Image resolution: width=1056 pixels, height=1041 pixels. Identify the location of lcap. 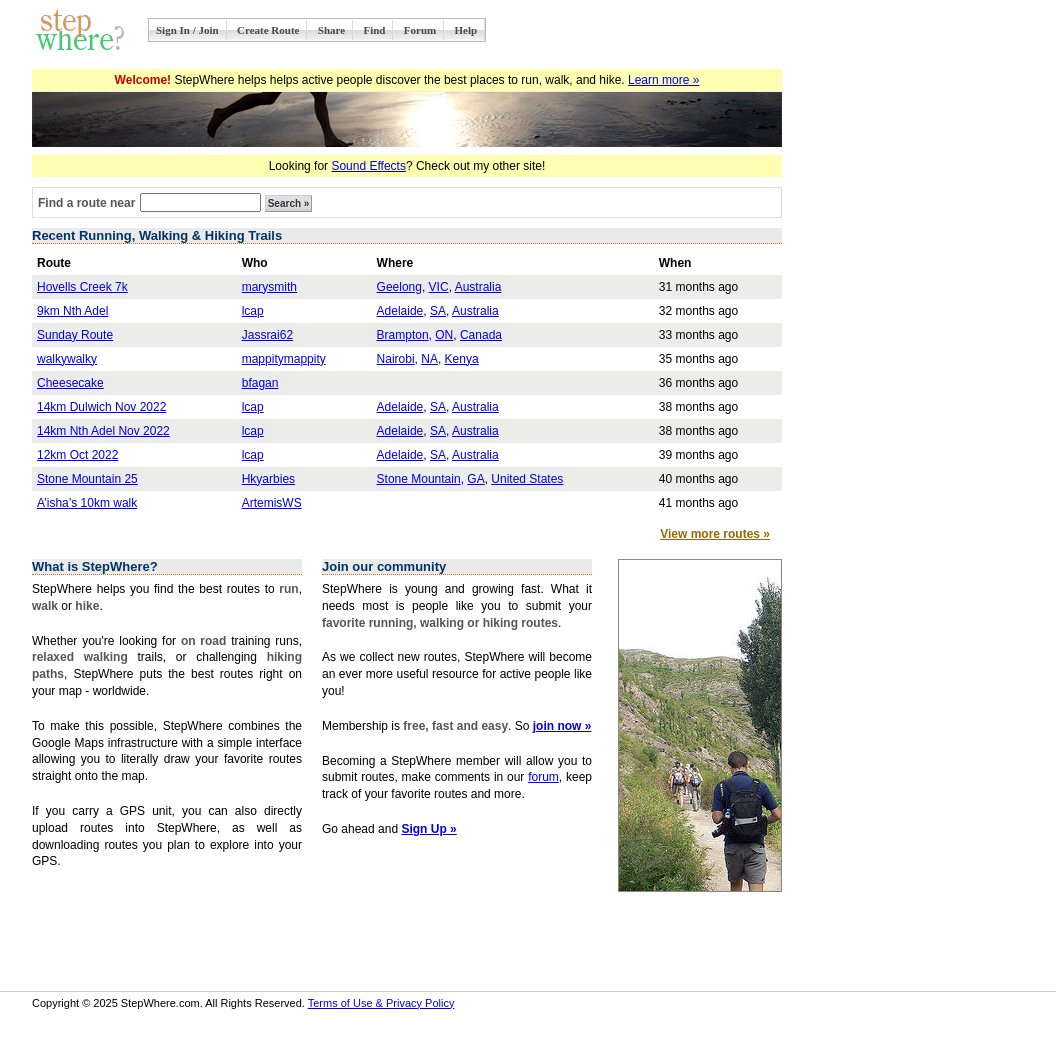
(253, 311).